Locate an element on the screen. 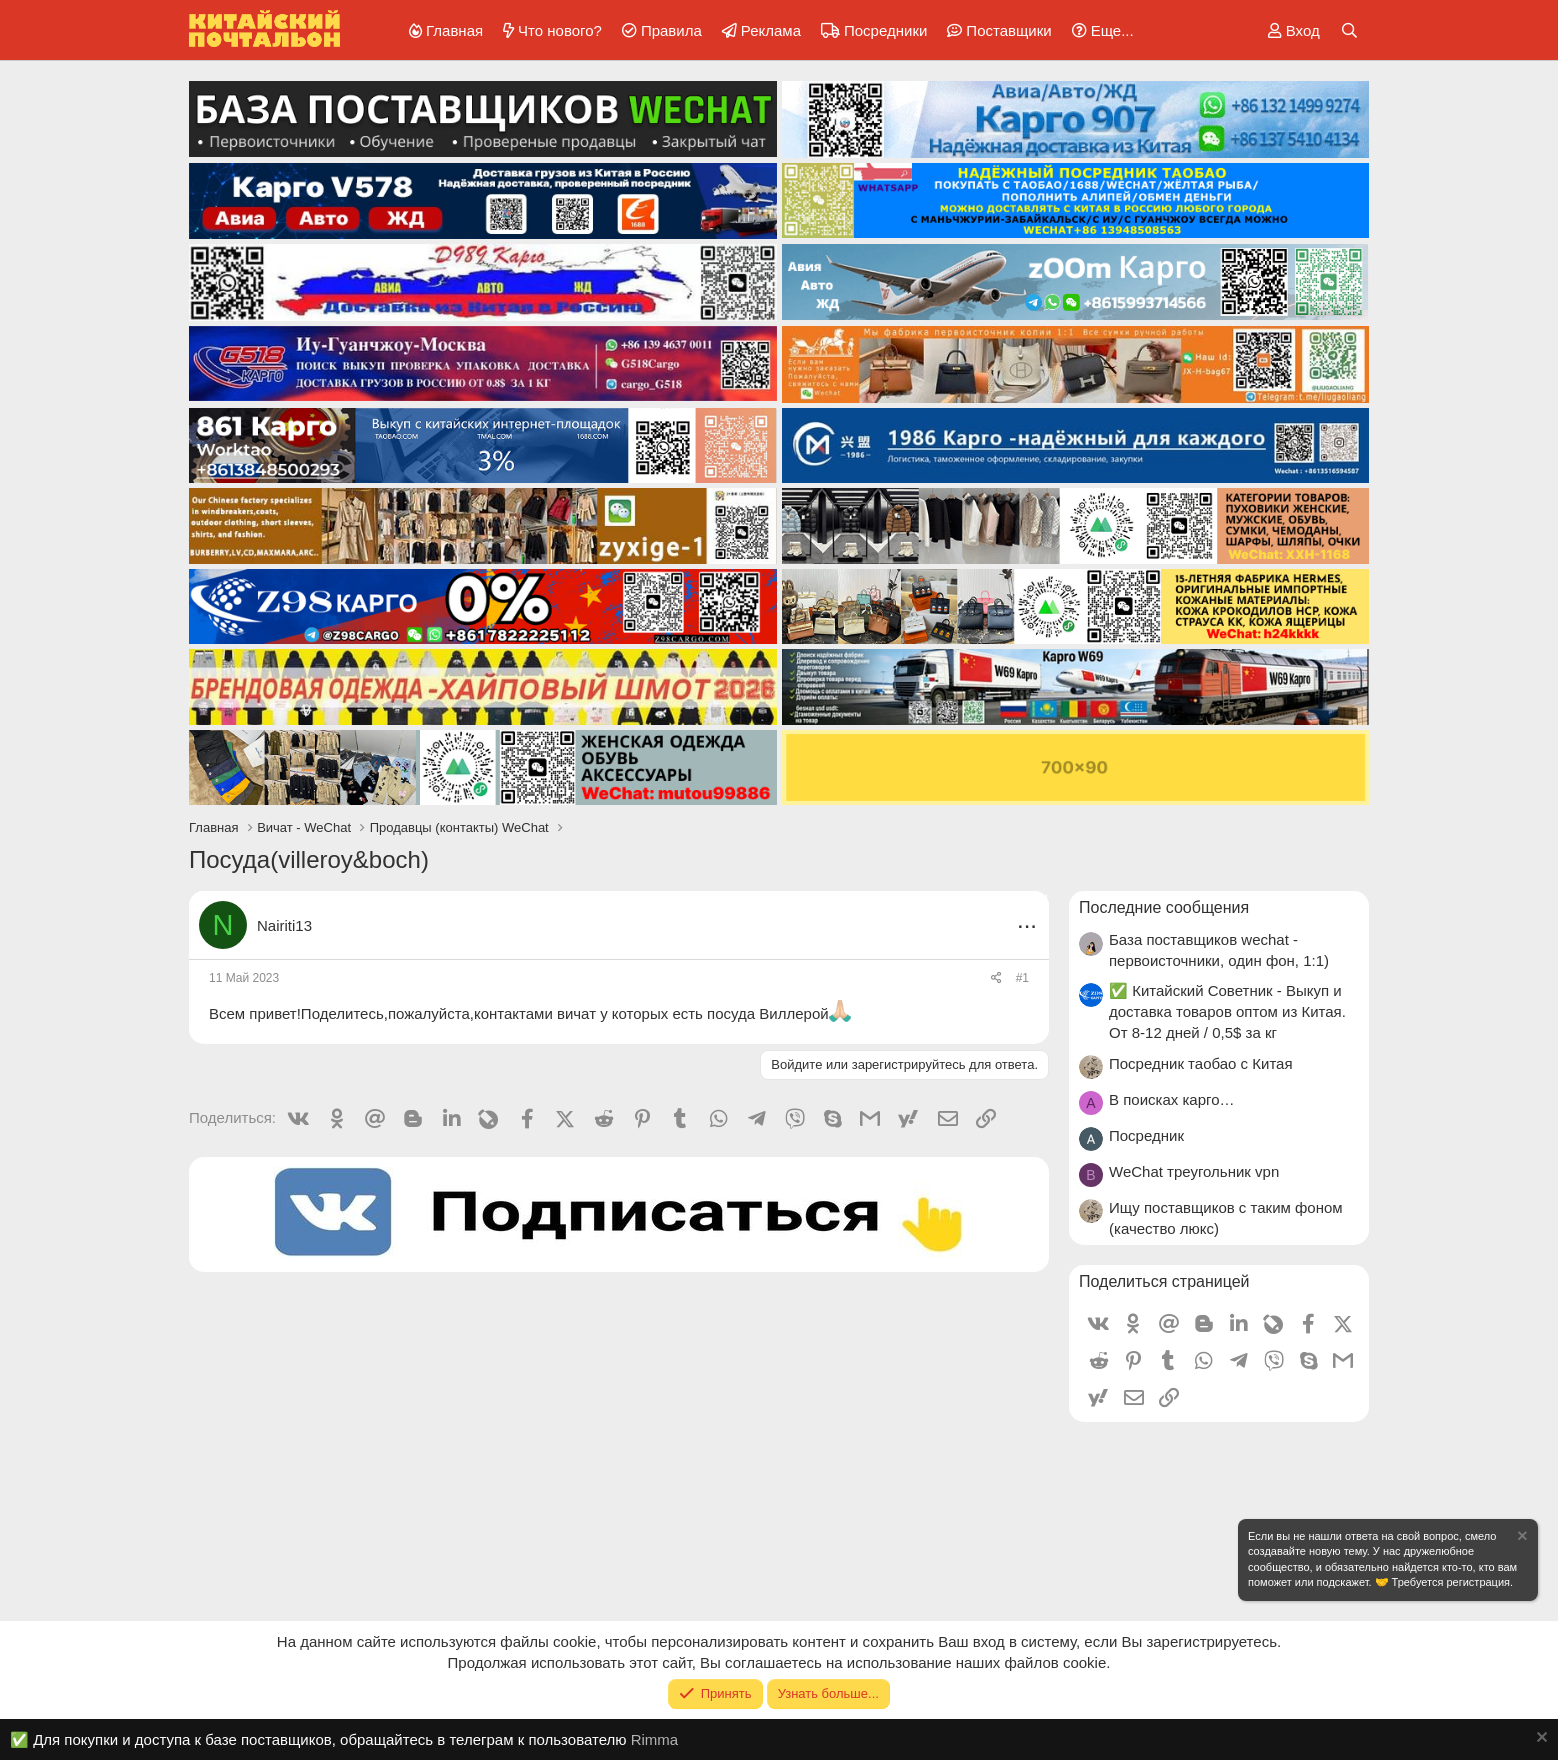 The image size is (1558, 1760). Посредники is located at coordinates (885, 30).